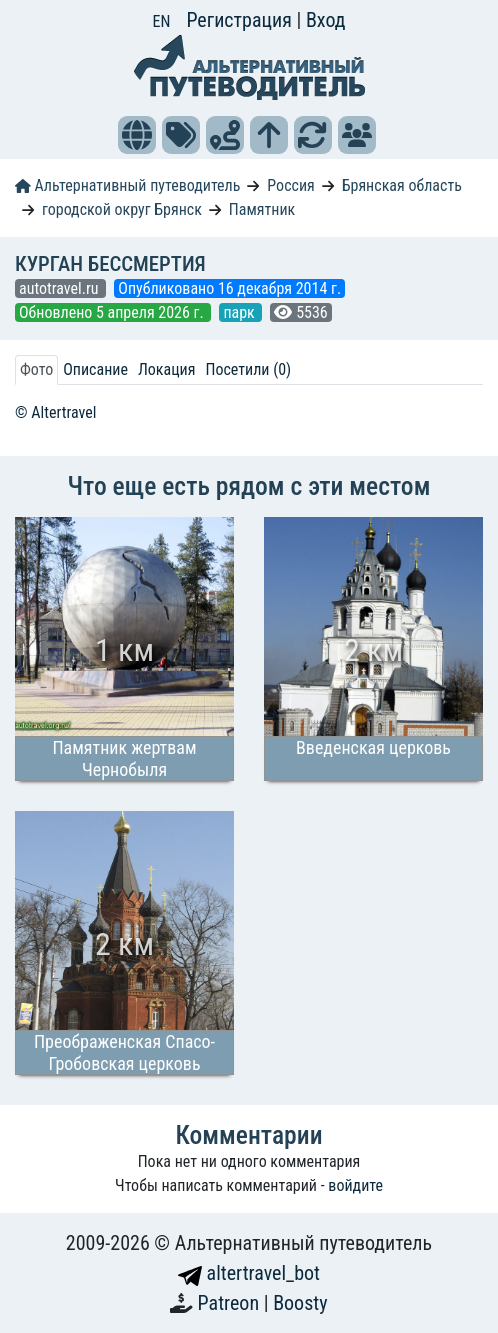 This screenshot has width=498, height=1333. I want to click on [button], so click(137, 135).